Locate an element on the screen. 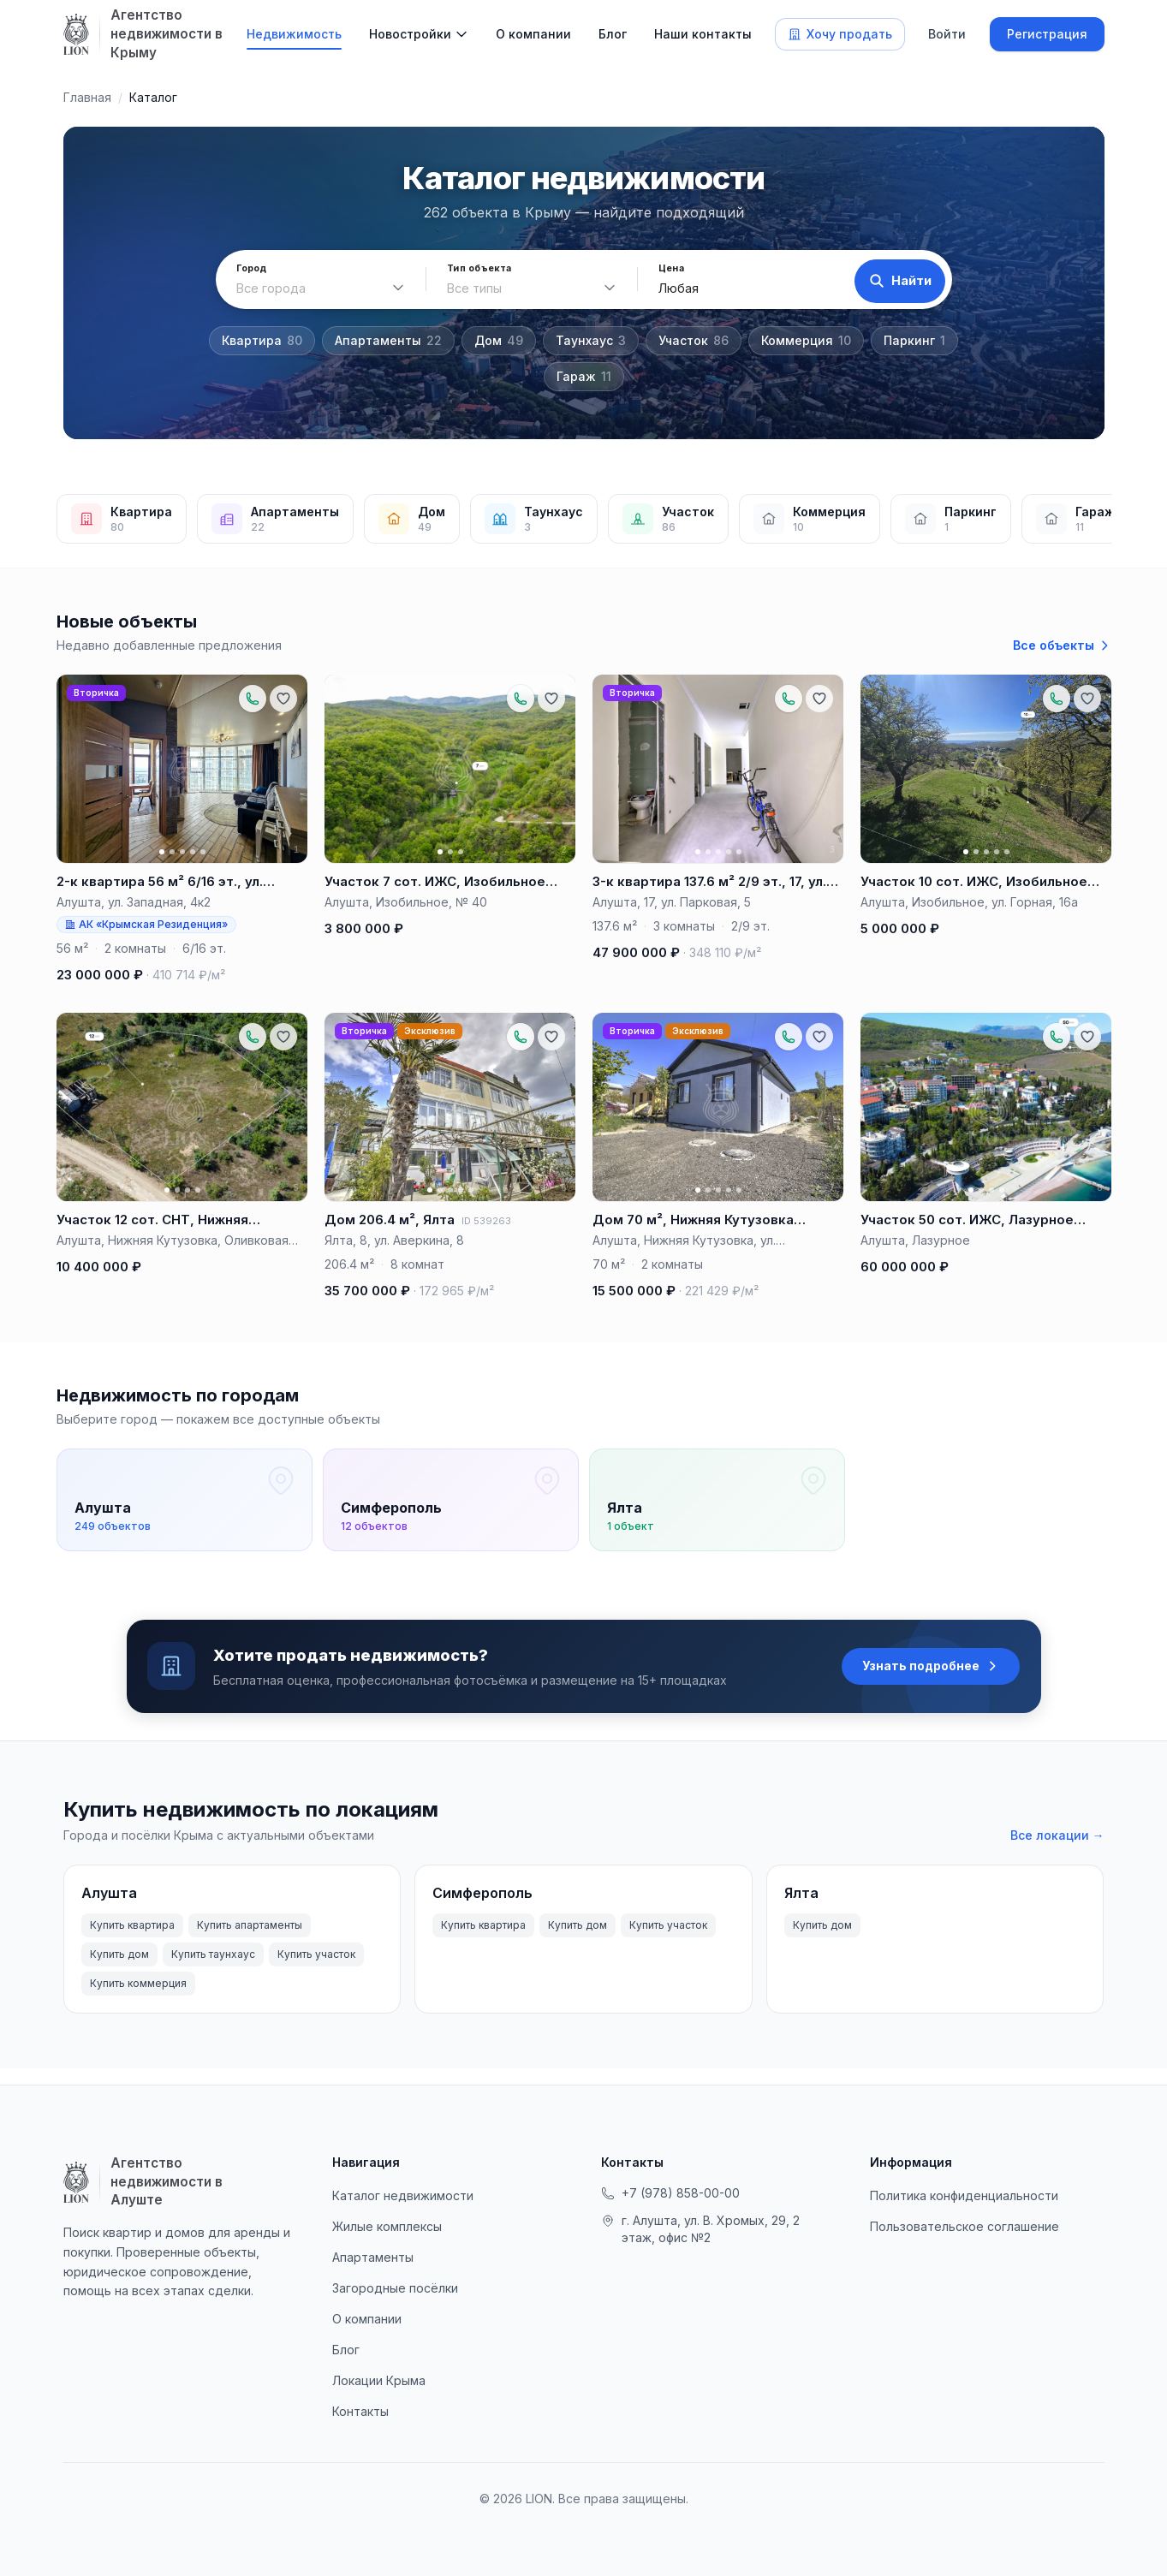 Image resolution: width=1167 pixels, height=2576 pixels. Войти is located at coordinates (947, 34).